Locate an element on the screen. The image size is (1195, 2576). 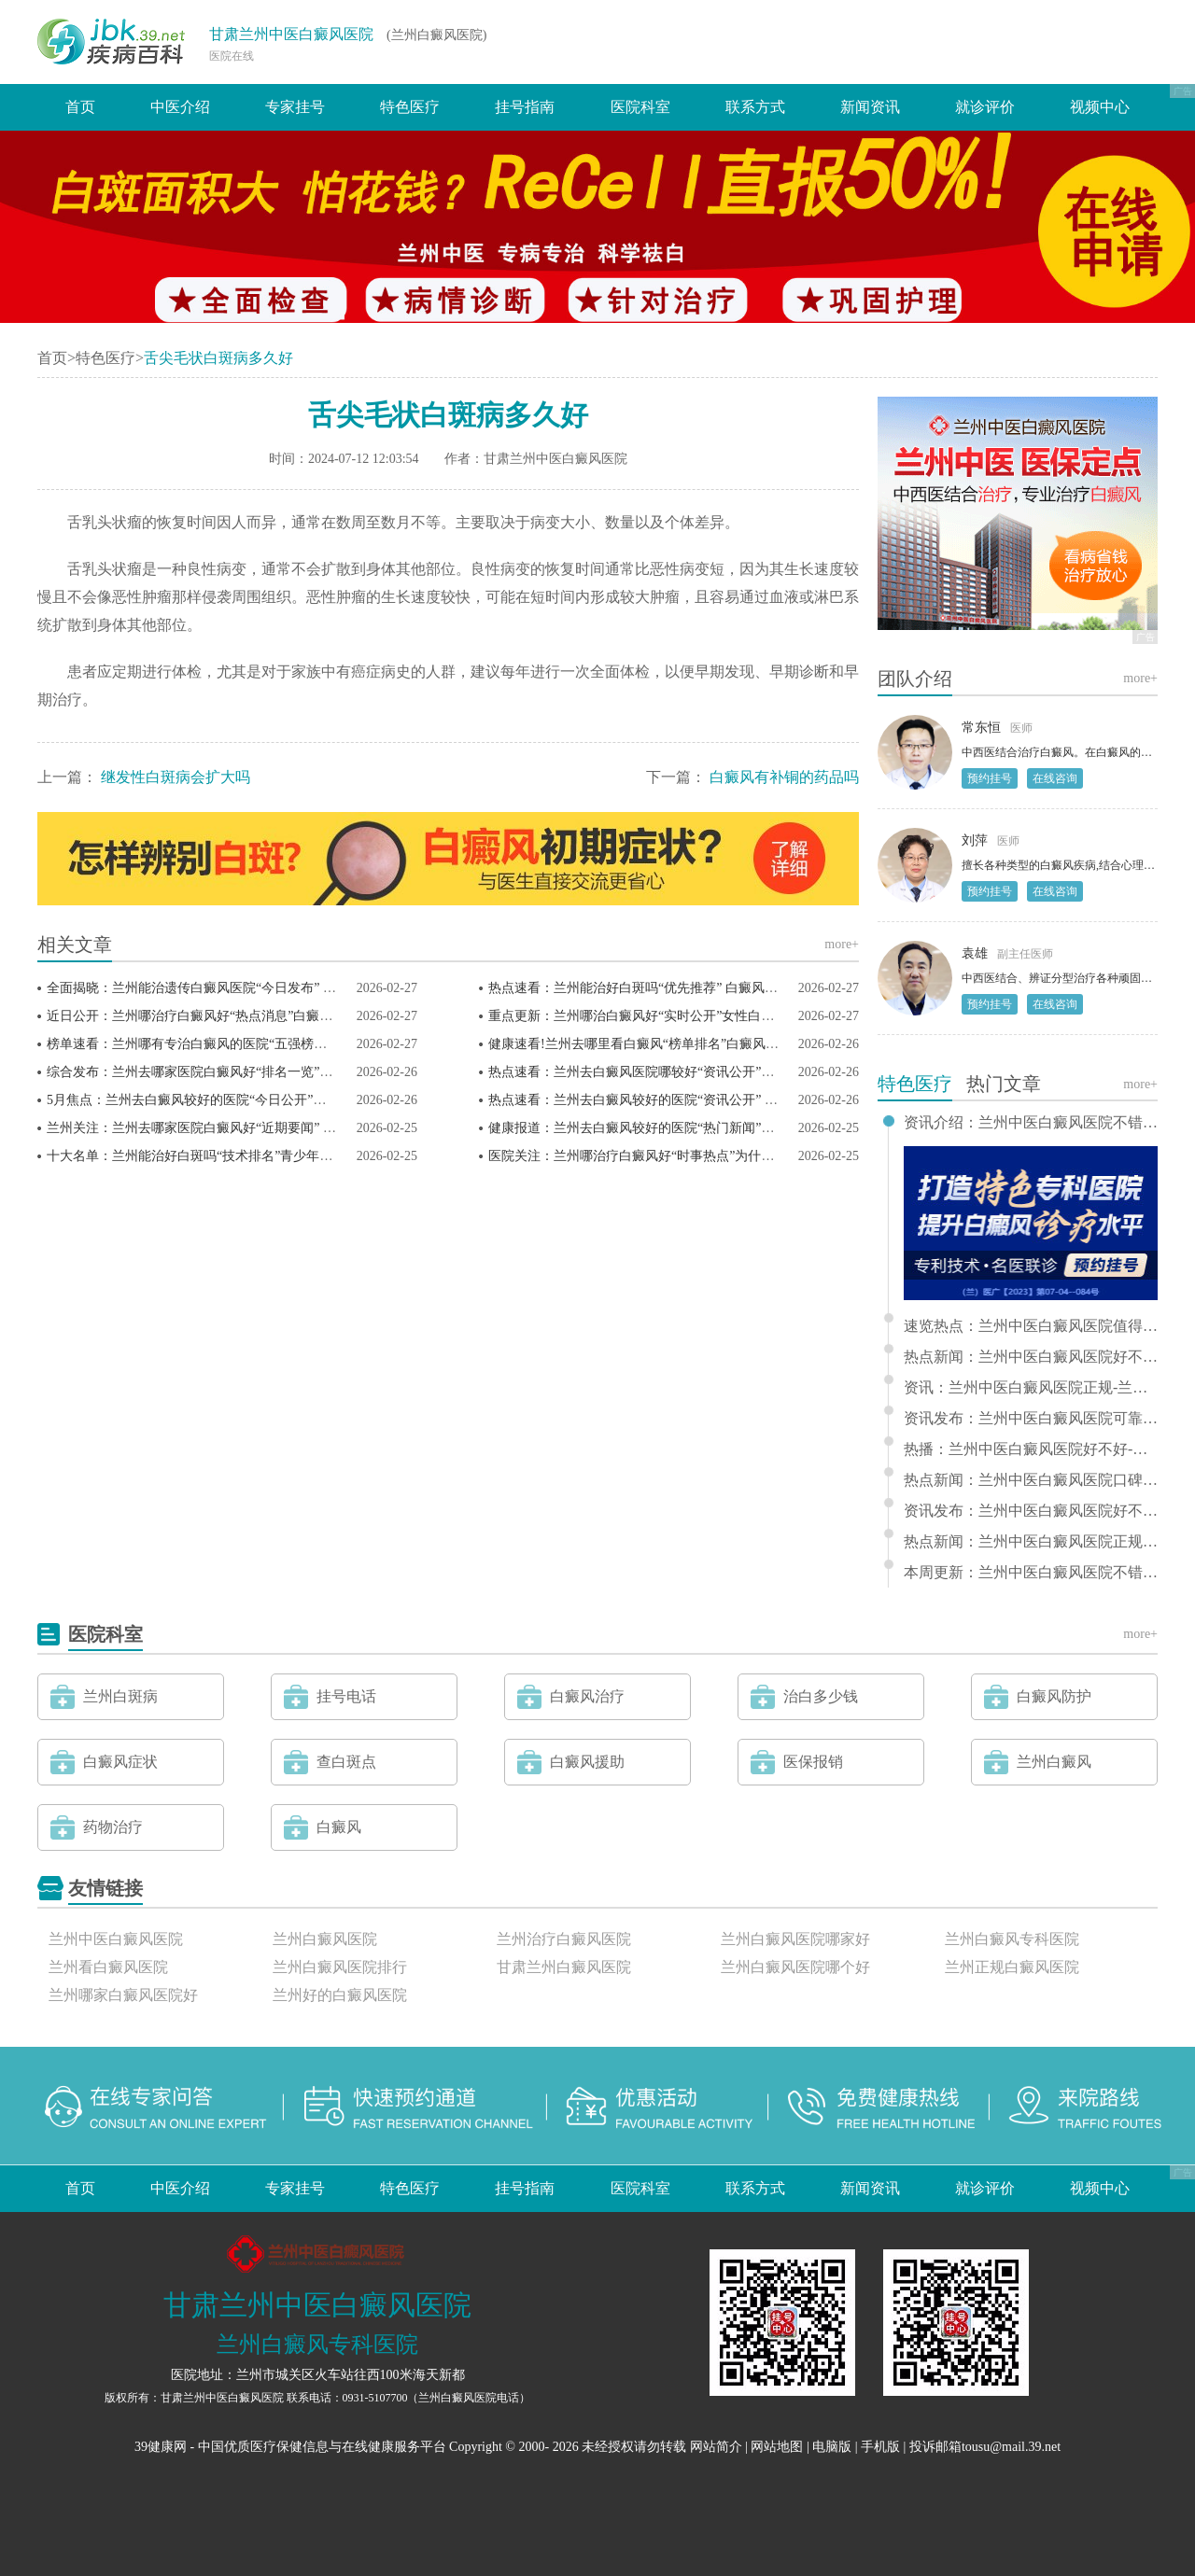
新闻资讯 is located at coordinates (870, 107).